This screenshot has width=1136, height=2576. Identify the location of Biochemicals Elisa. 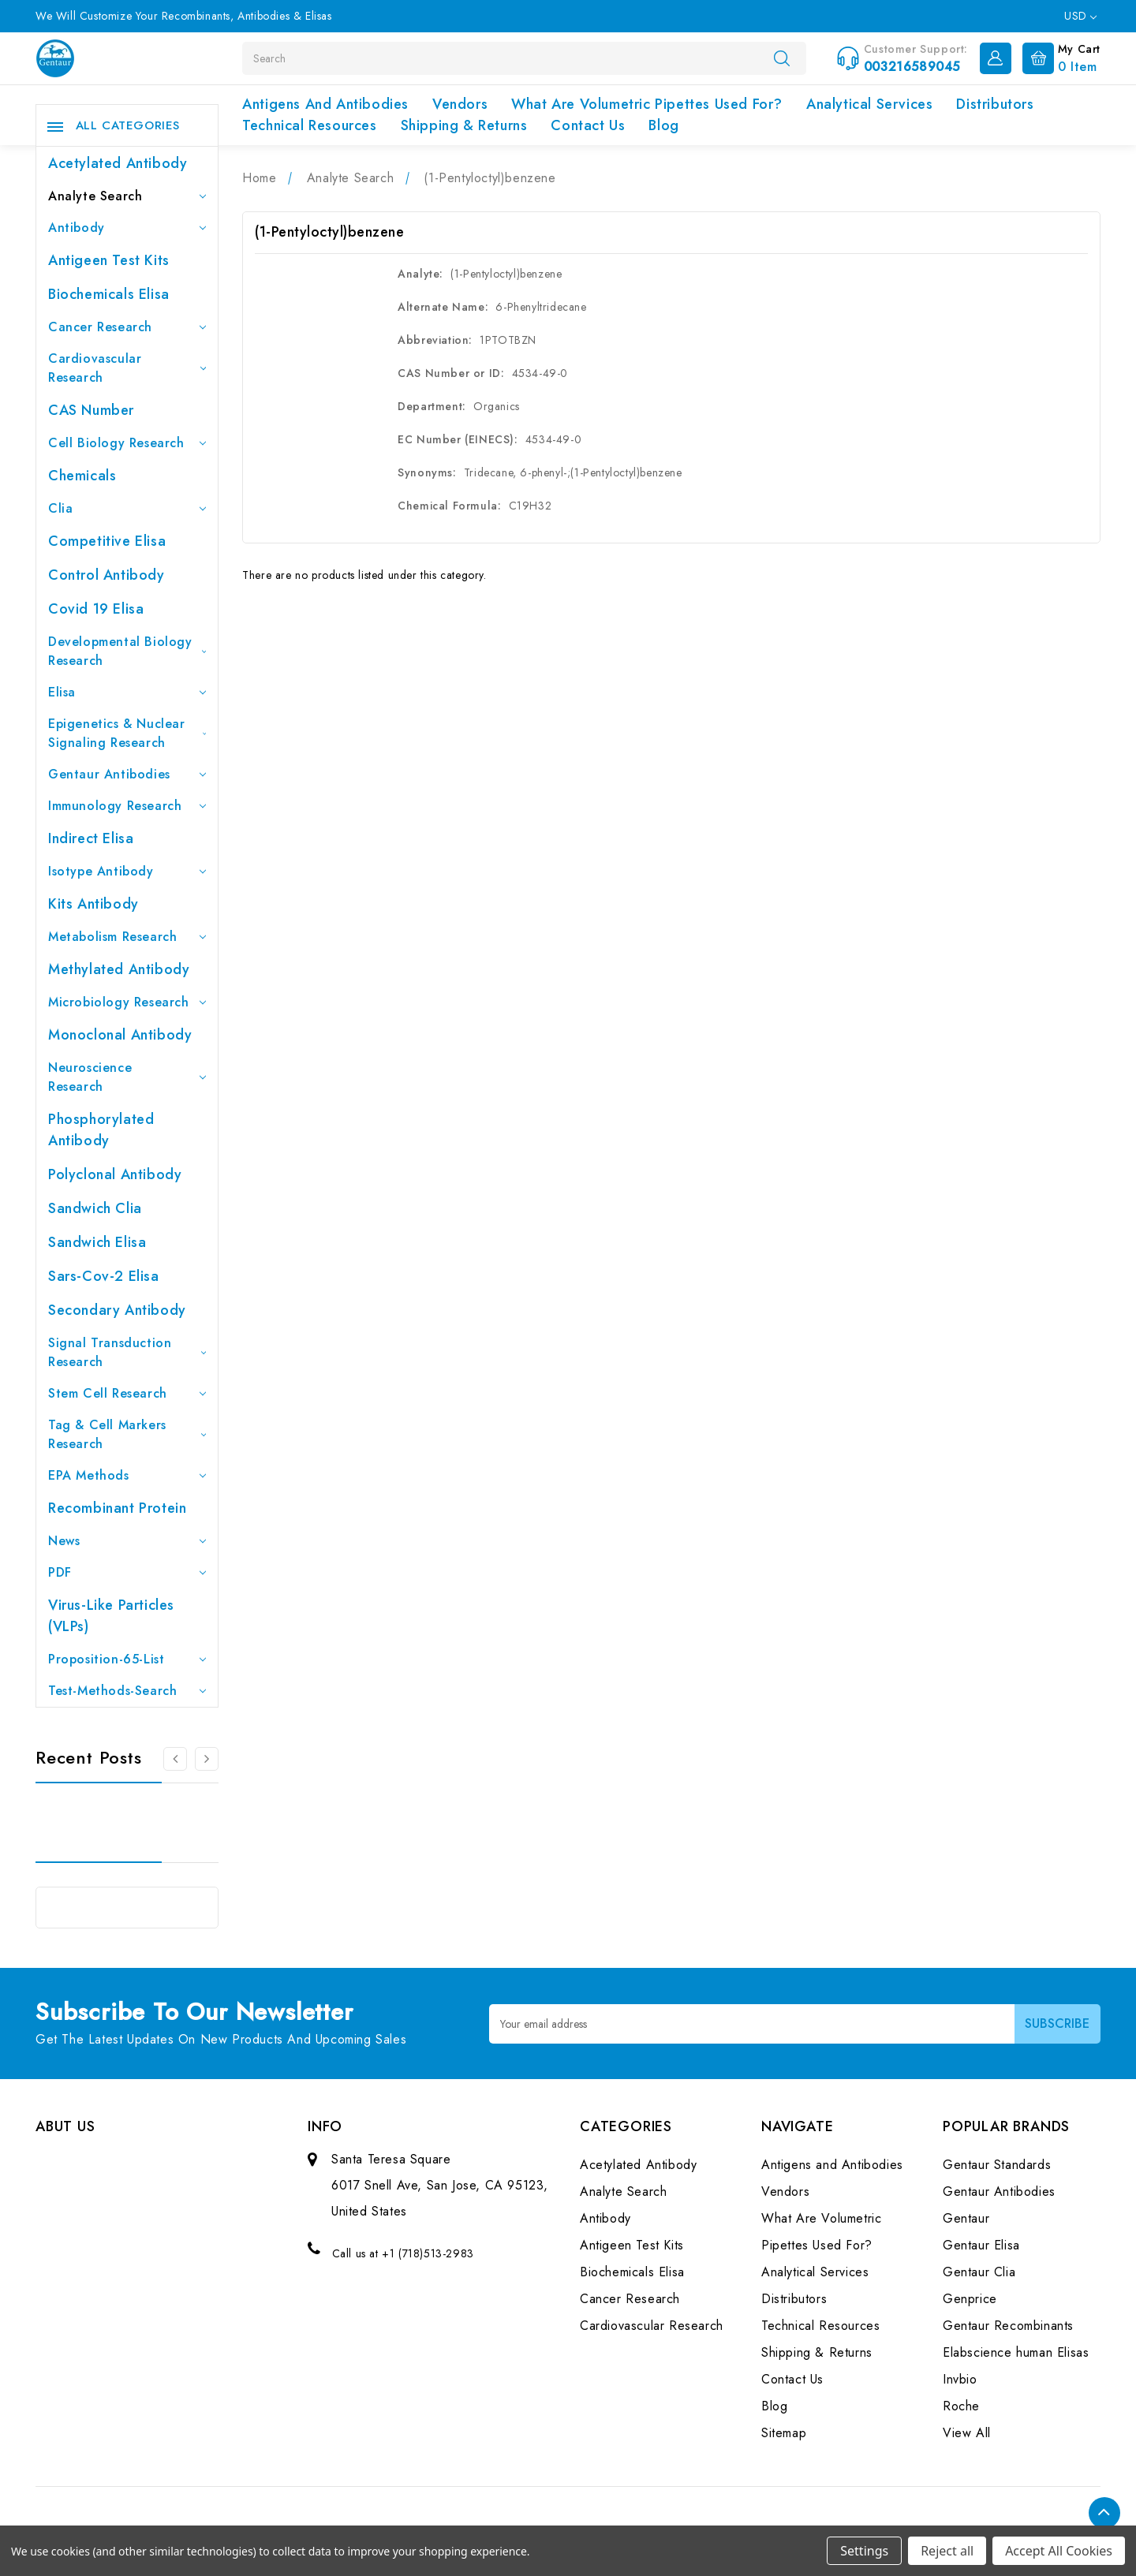
(109, 294).